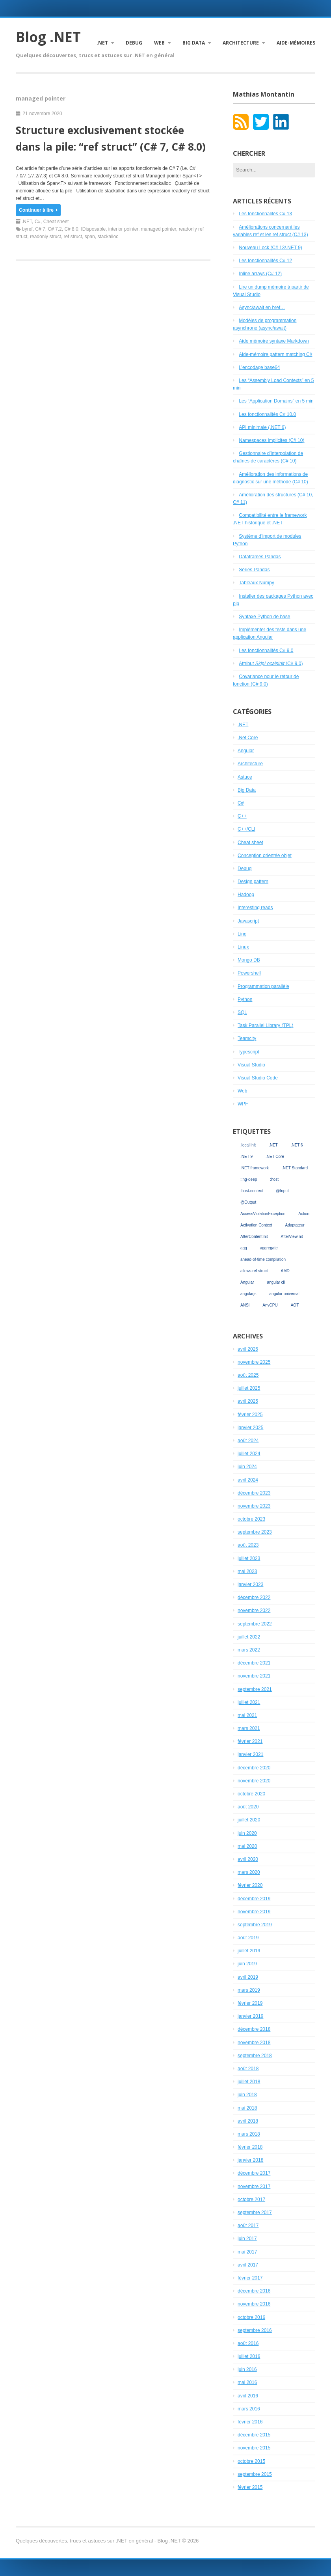 The height and width of the screenshot is (2576, 331). I want to click on Structure exclusivement stockée dans la pile: “ref struct” (C# 7, C# 8.0), so click(111, 138).